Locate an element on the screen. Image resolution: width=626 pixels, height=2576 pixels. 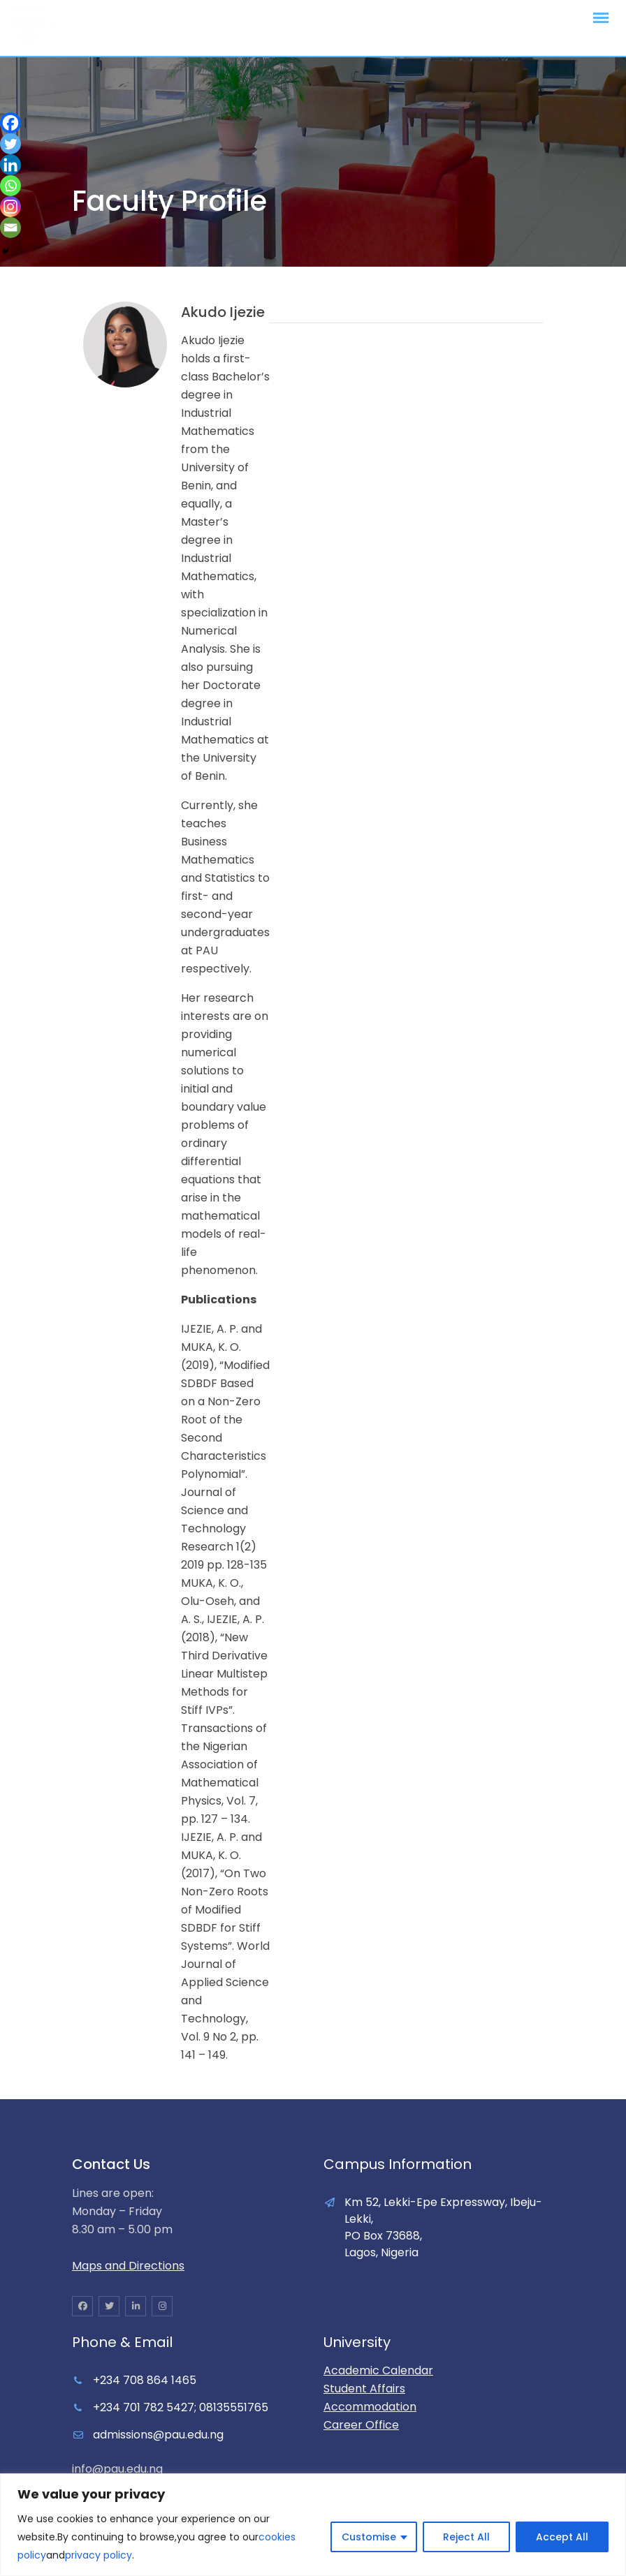
[Facebook] is located at coordinates (10, 122).